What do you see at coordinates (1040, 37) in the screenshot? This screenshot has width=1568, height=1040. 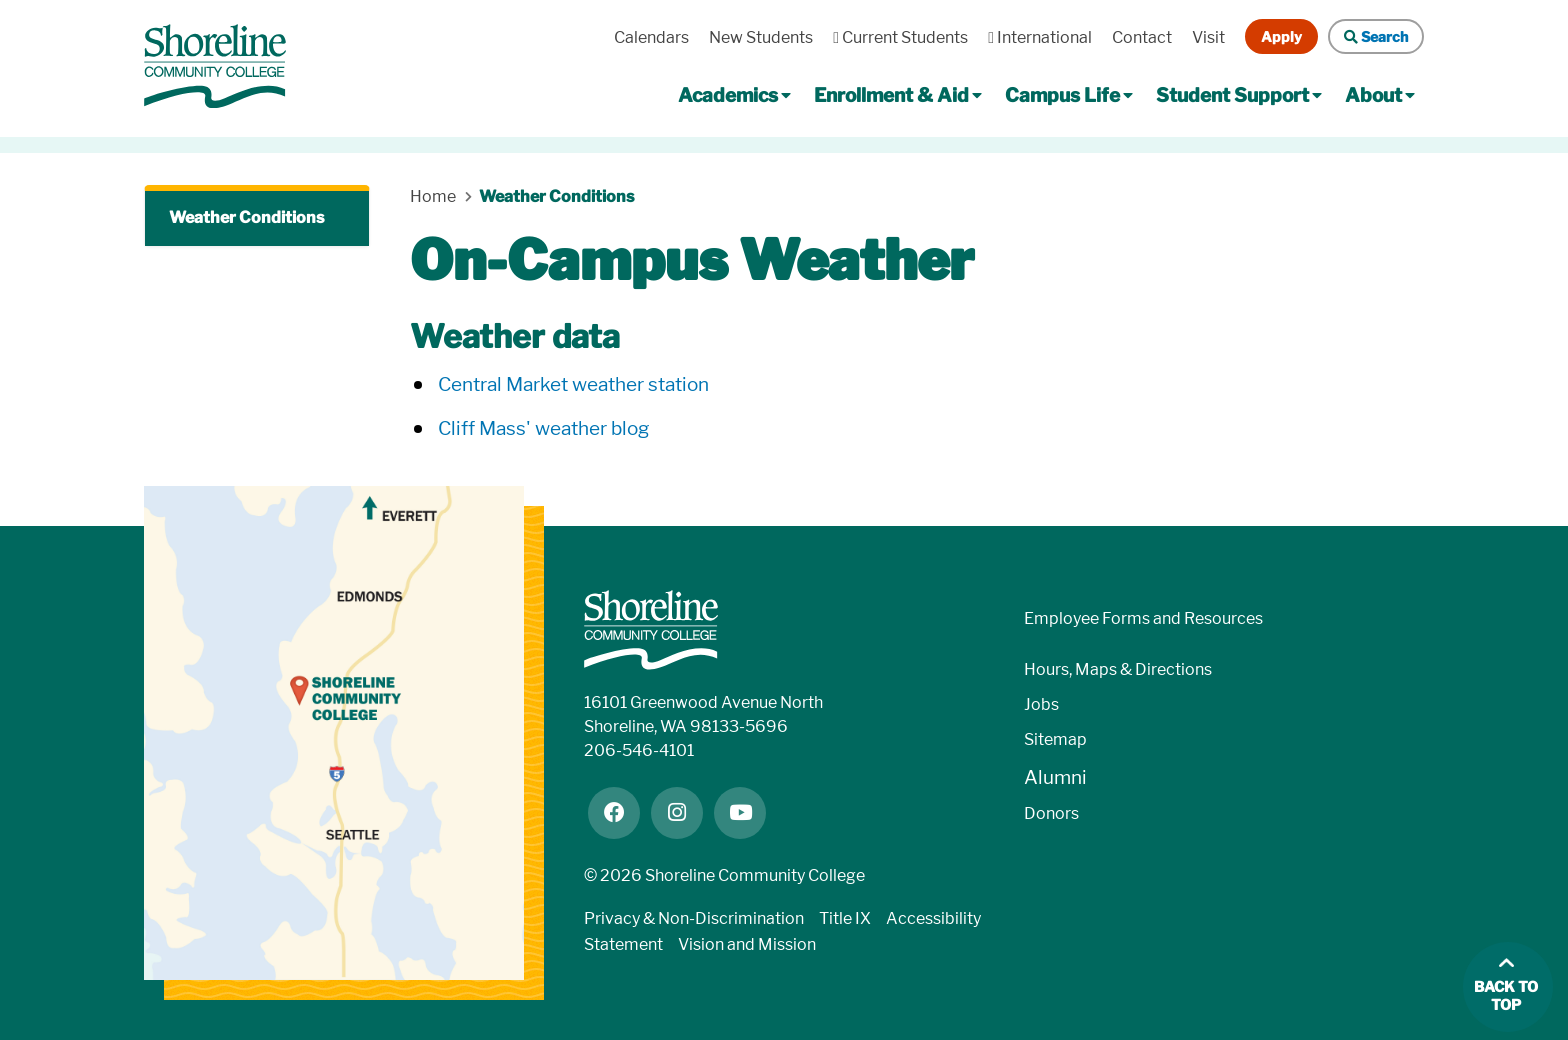 I see `International` at bounding box center [1040, 37].